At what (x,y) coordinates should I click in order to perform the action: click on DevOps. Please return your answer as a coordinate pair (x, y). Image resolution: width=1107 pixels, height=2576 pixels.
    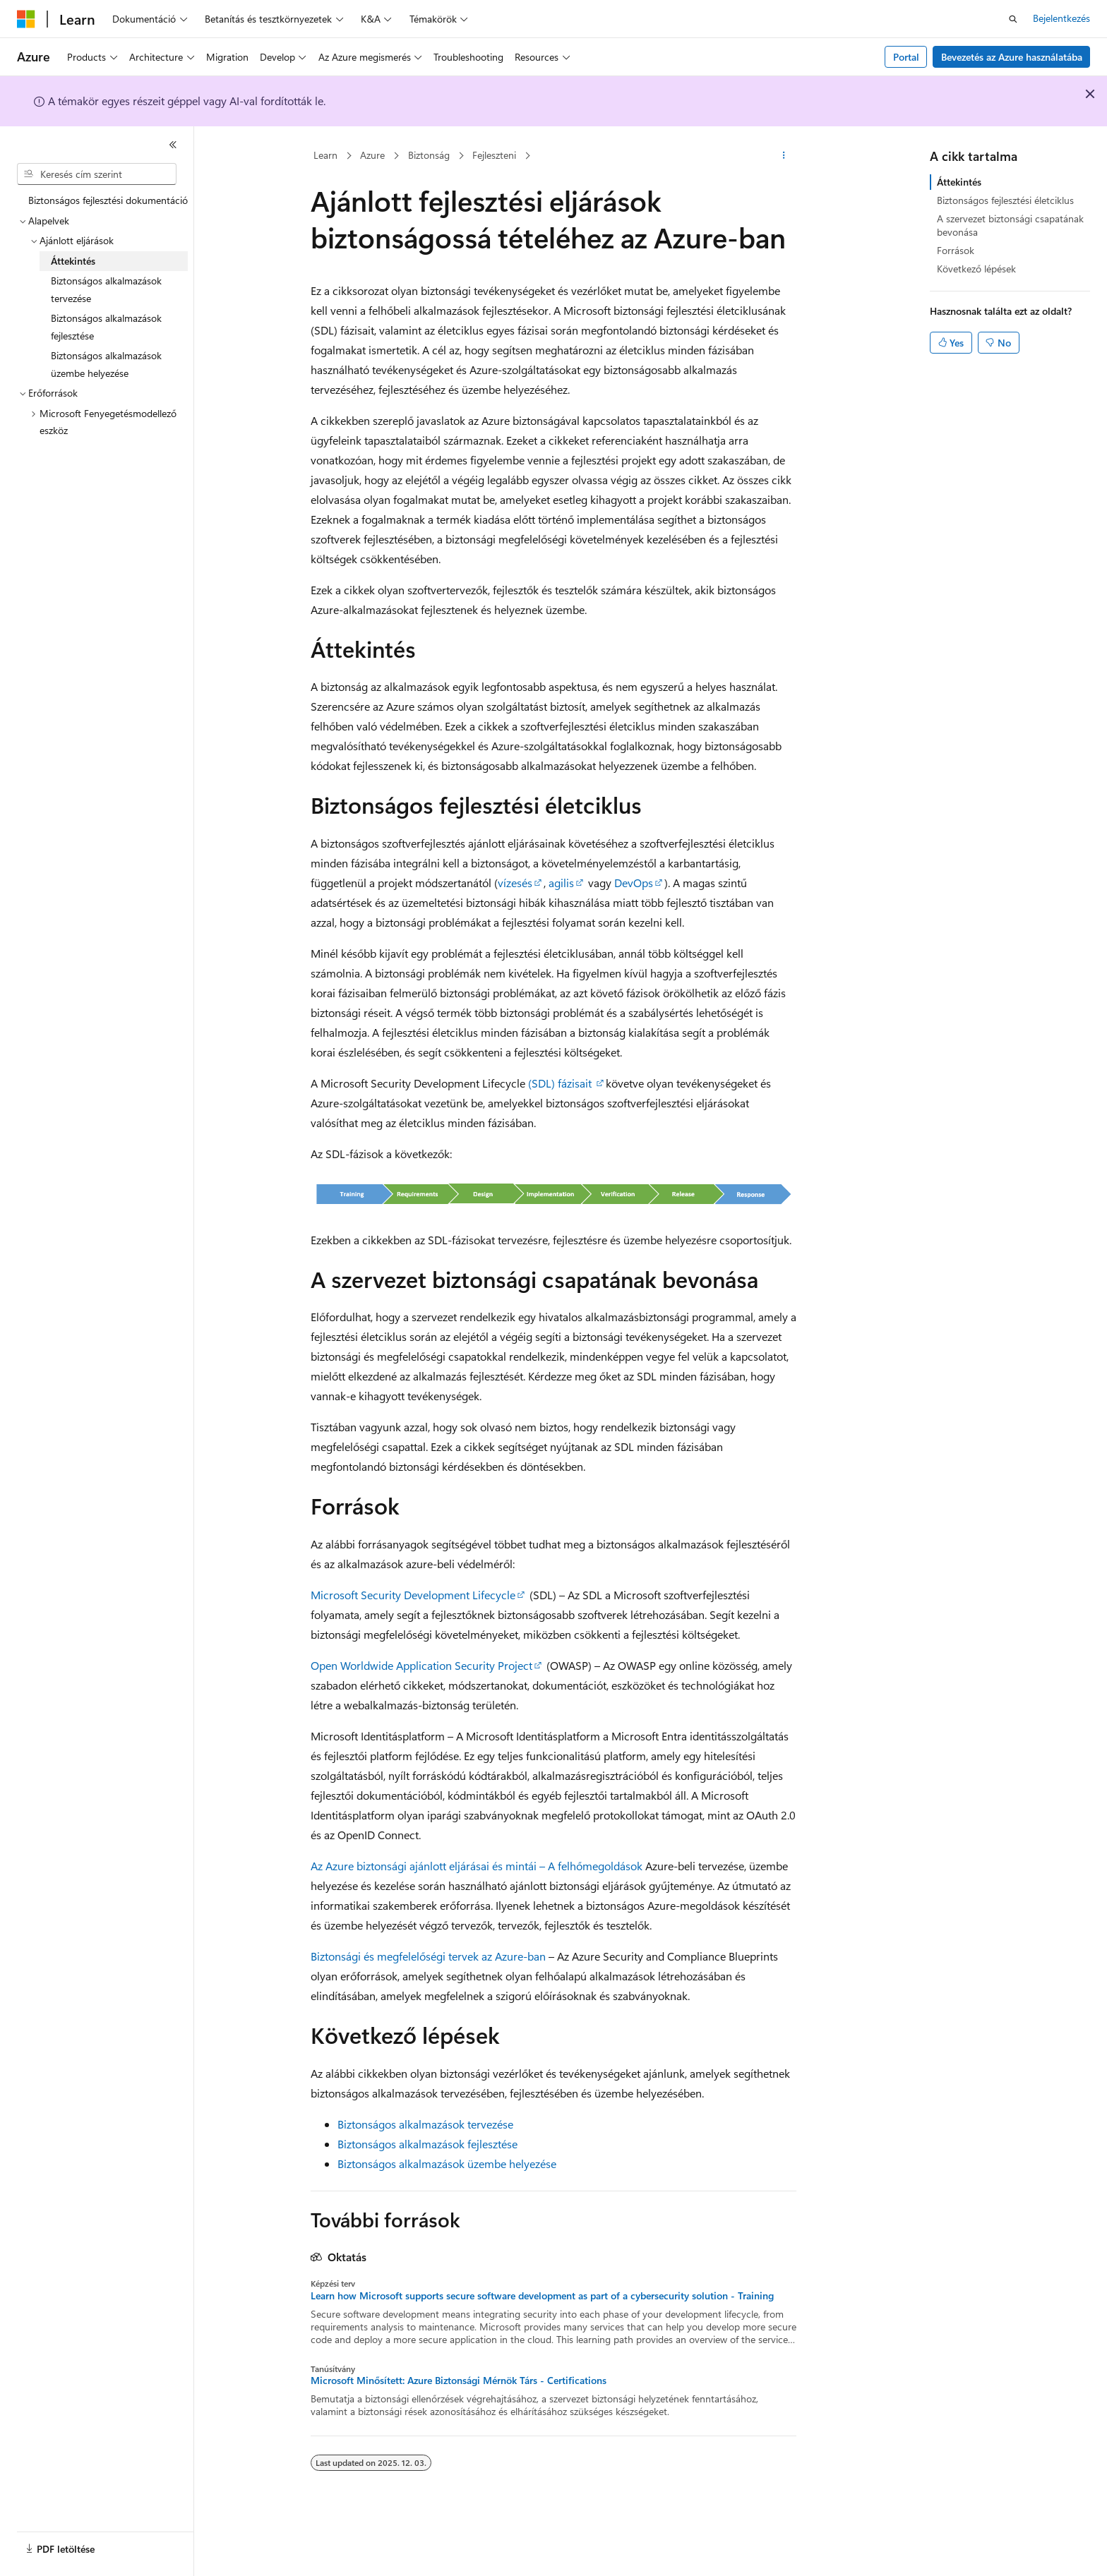
    Looking at the image, I should click on (633, 882).